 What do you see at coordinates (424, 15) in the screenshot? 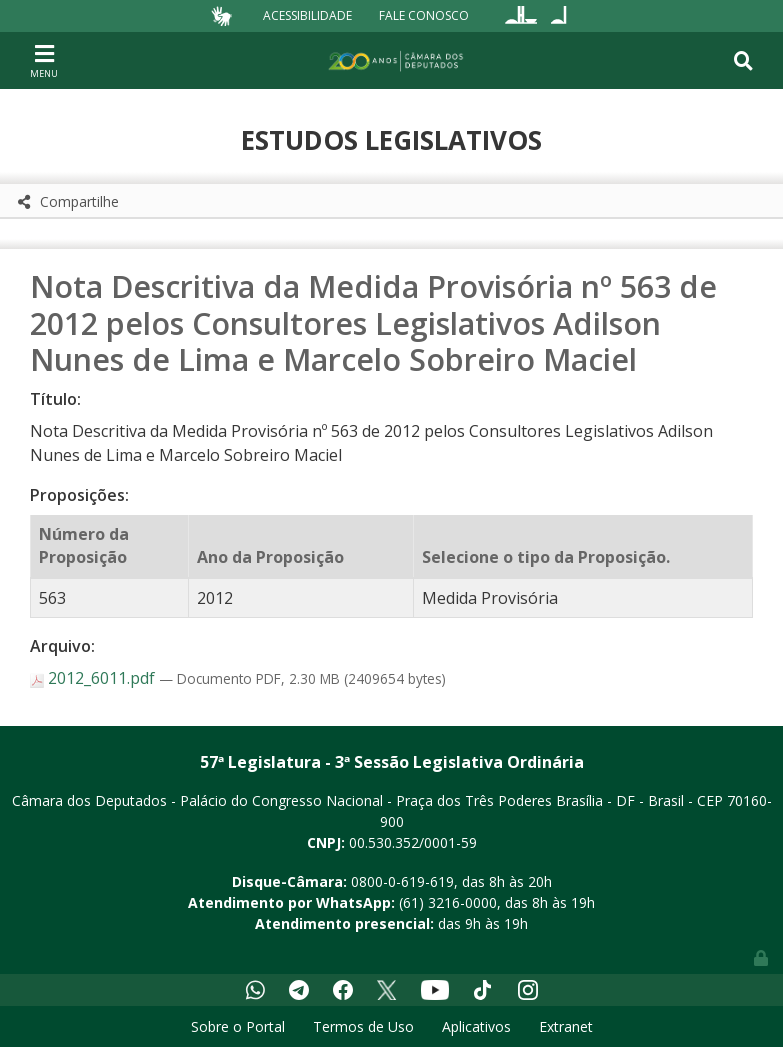
I see `Fale Conosco` at bounding box center [424, 15].